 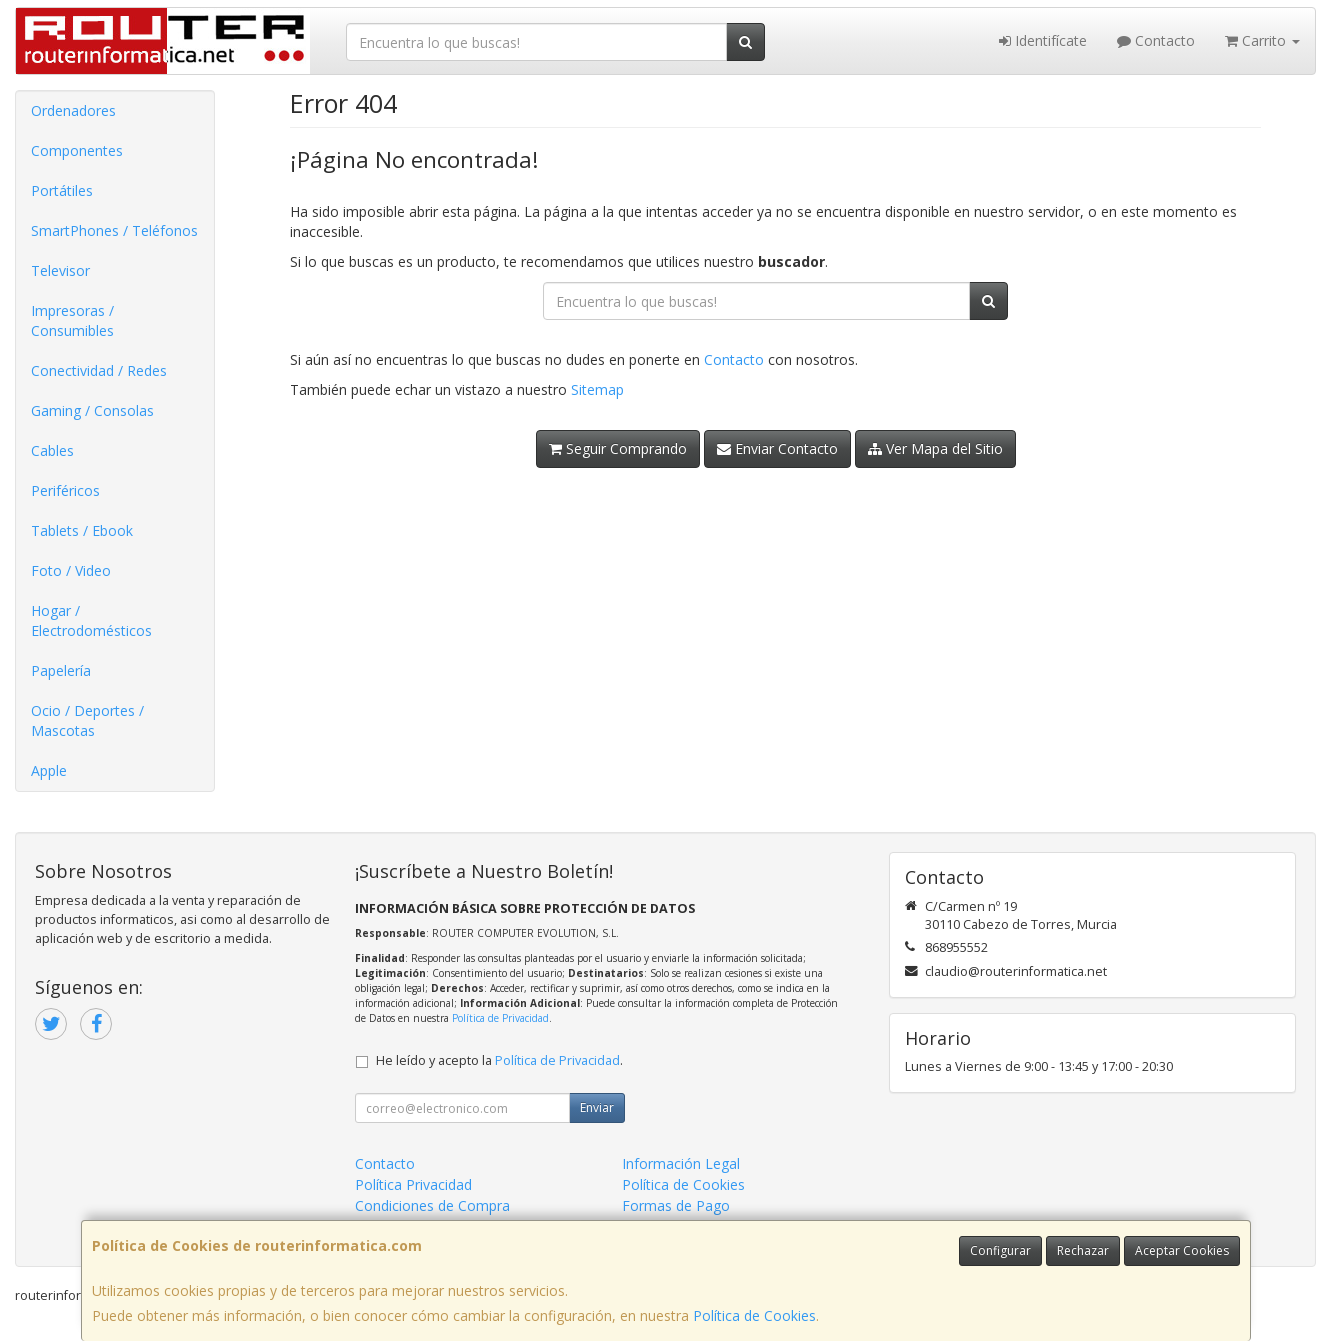 What do you see at coordinates (597, 389) in the screenshot?
I see `Sitemap` at bounding box center [597, 389].